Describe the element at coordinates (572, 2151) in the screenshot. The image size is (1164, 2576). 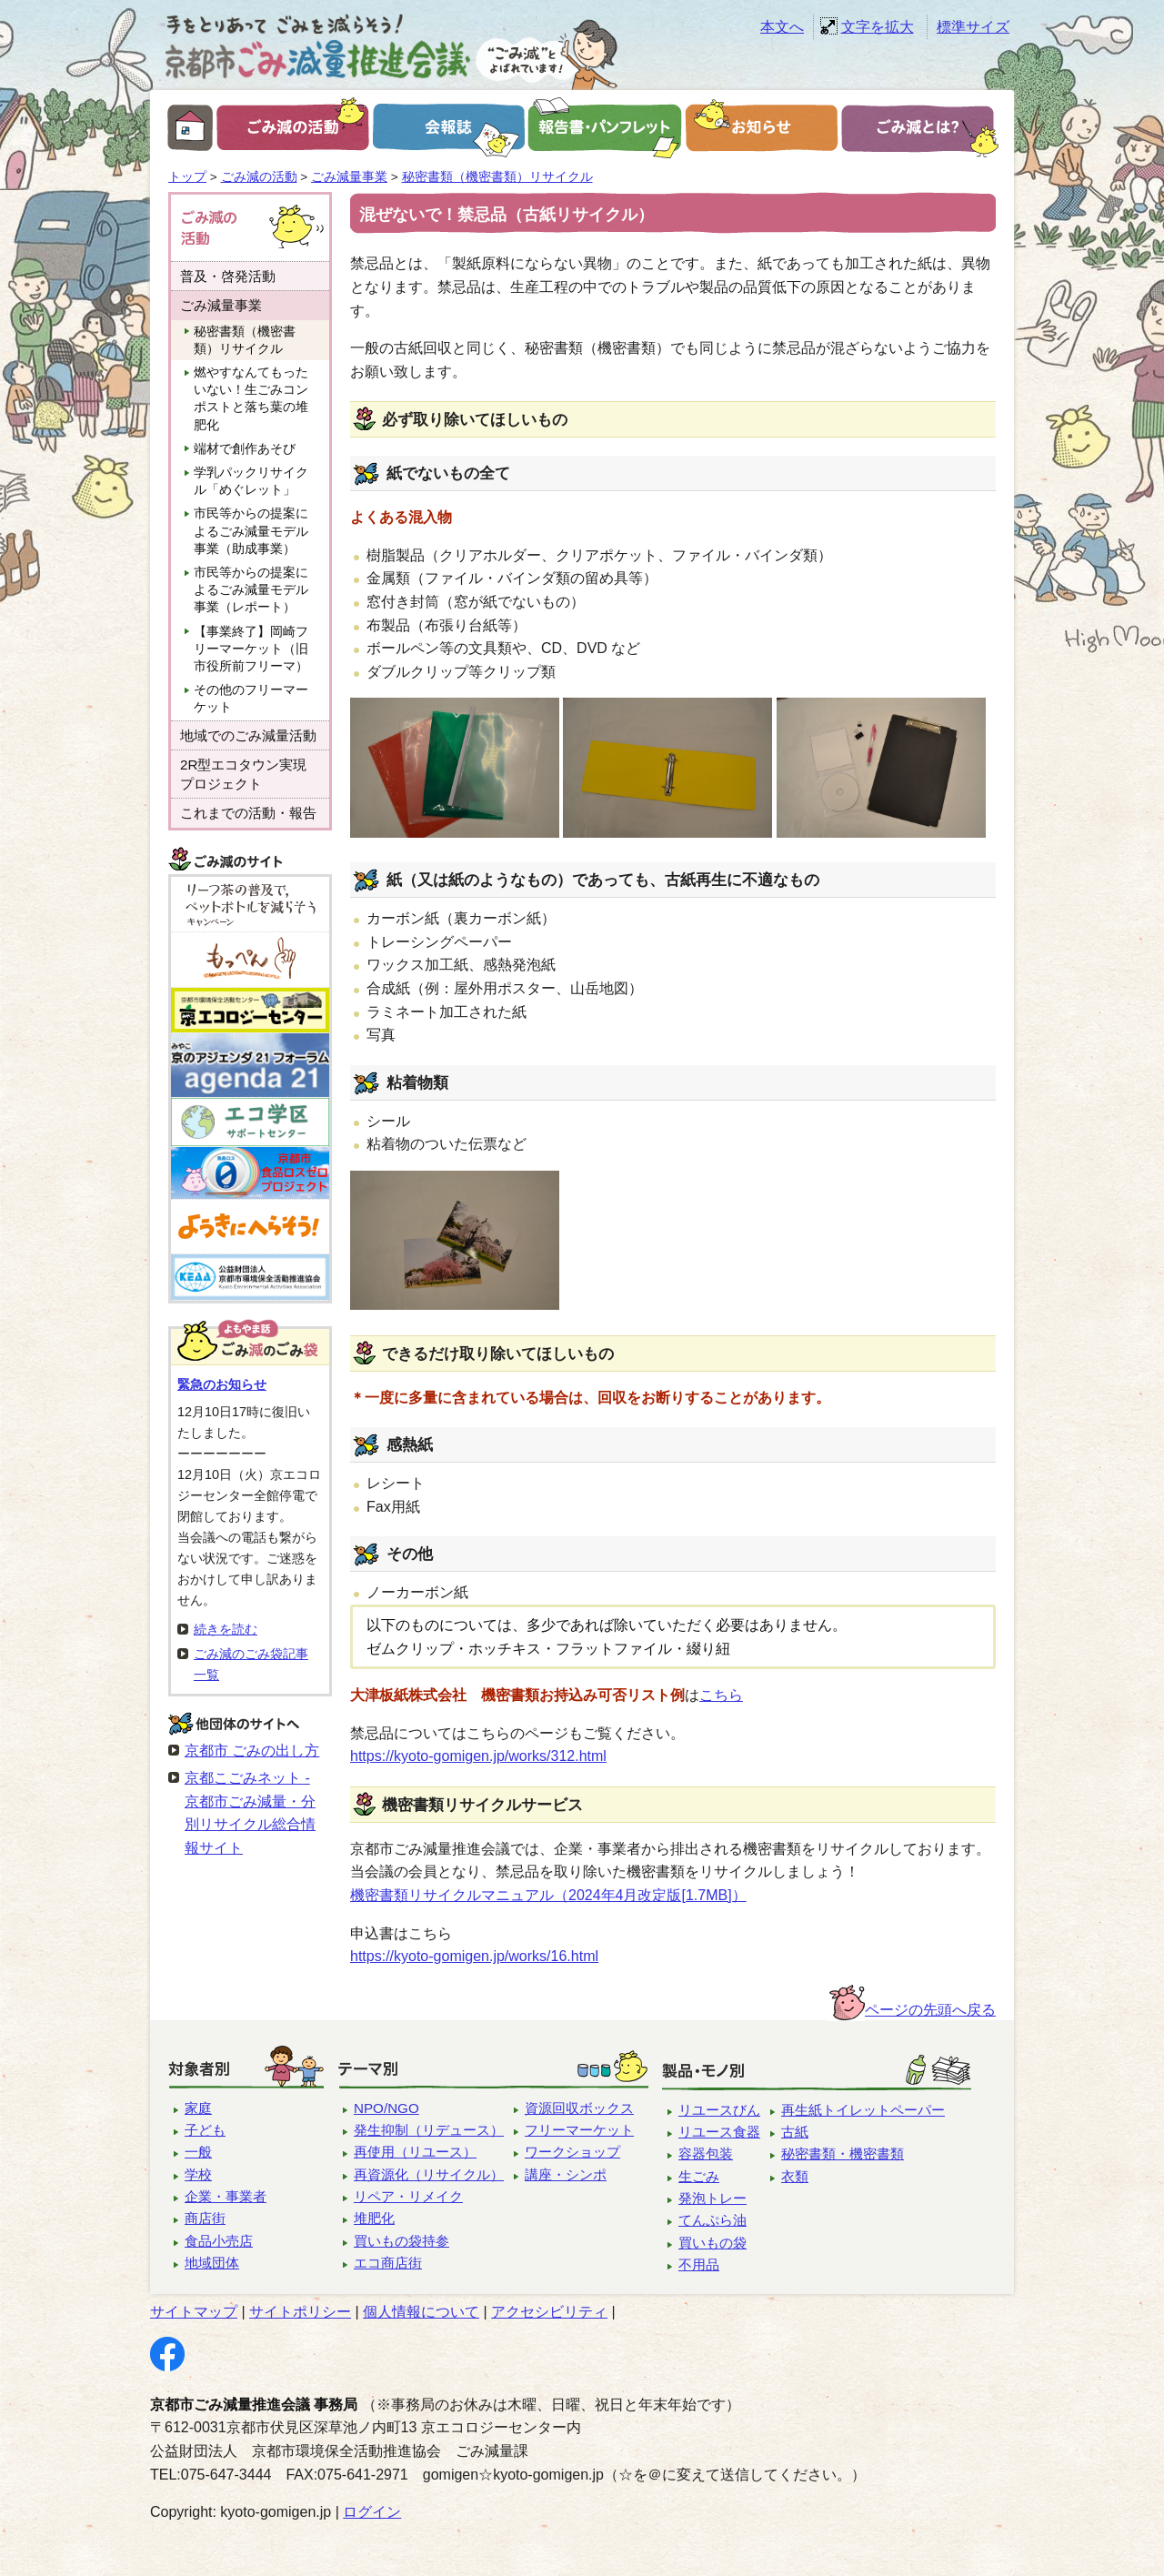
I see `ワークショップ` at that location.